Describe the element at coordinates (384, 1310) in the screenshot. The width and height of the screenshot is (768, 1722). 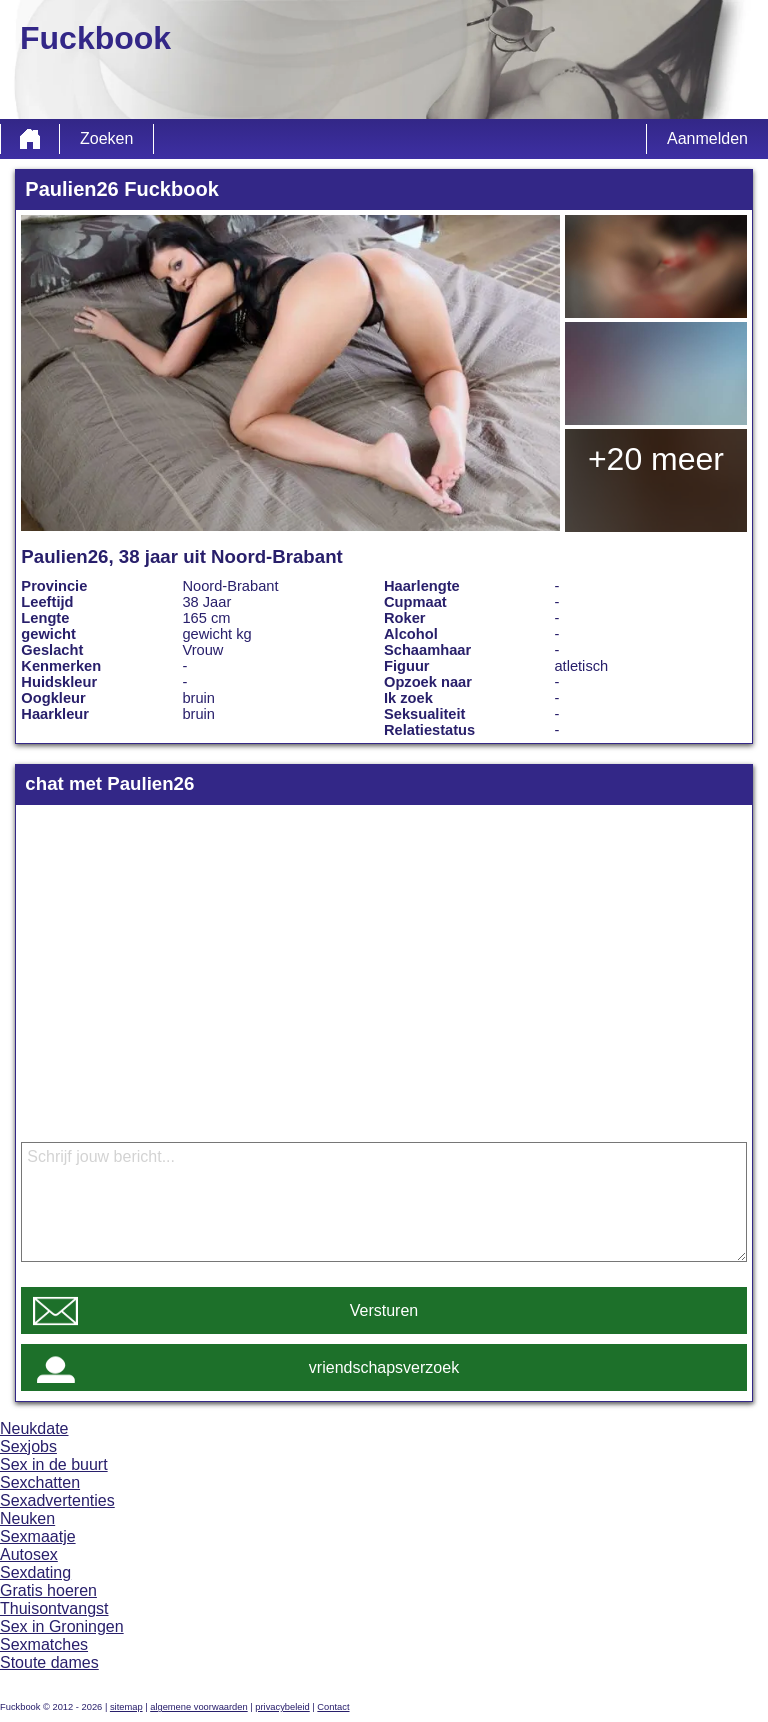
I see `Versturen` at that location.